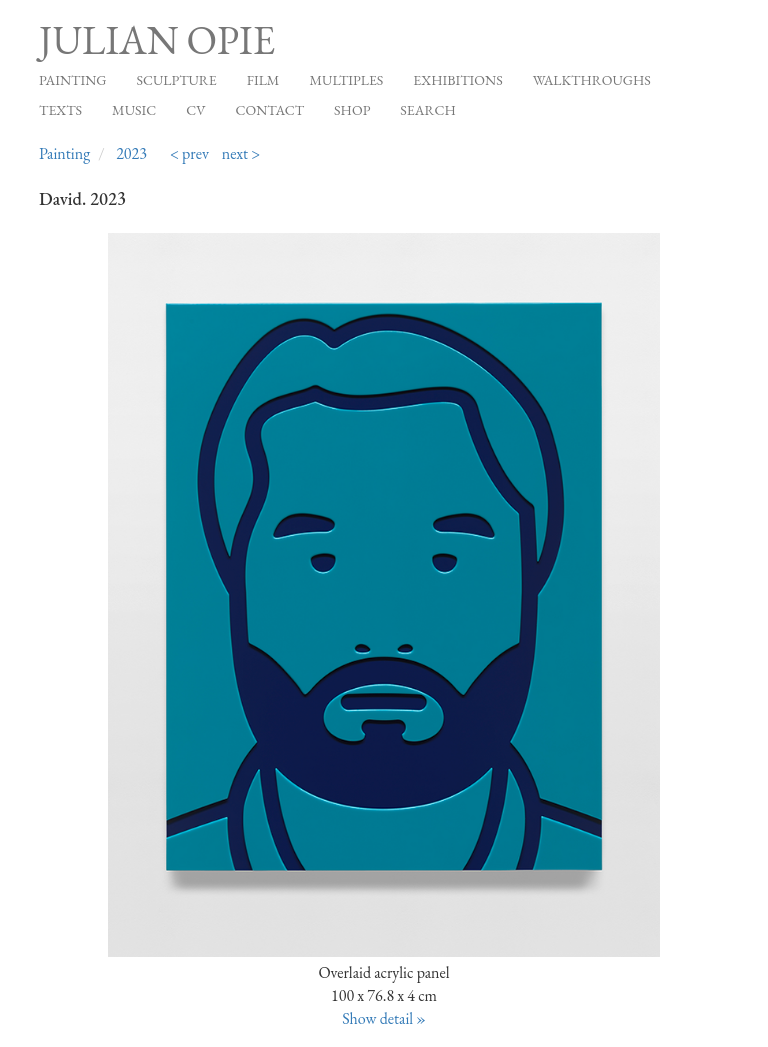 Image resolution: width=768 pixels, height=1047 pixels. Describe the element at coordinates (131, 153) in the screenshot. I see `2023` at that location.